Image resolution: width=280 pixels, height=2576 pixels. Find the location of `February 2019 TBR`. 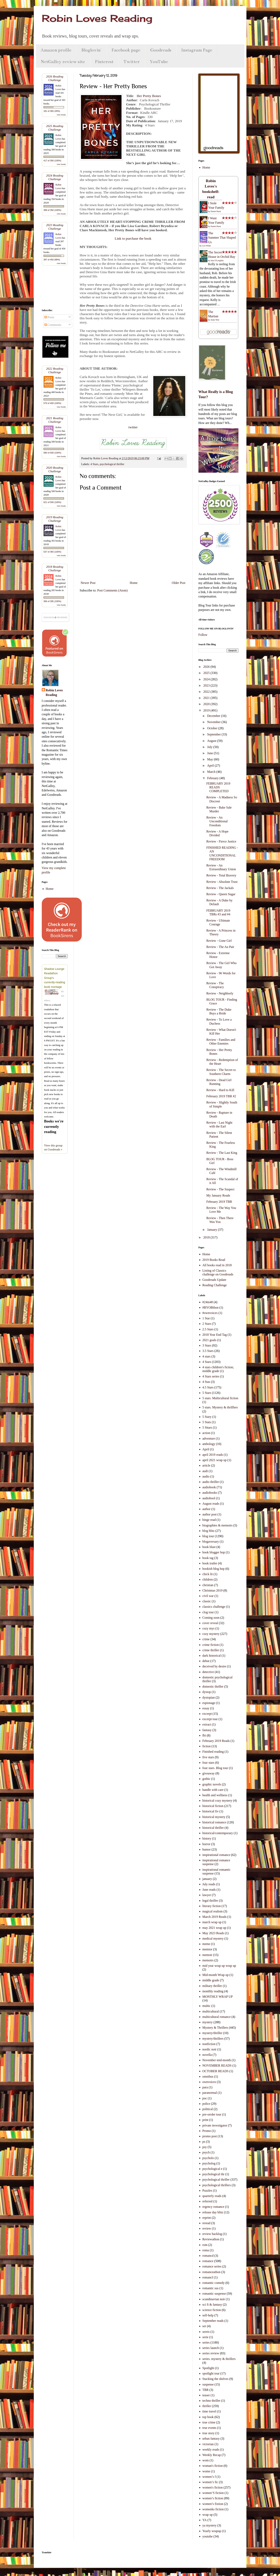

February 2019 TBR is located at coordinates (219, 1201).